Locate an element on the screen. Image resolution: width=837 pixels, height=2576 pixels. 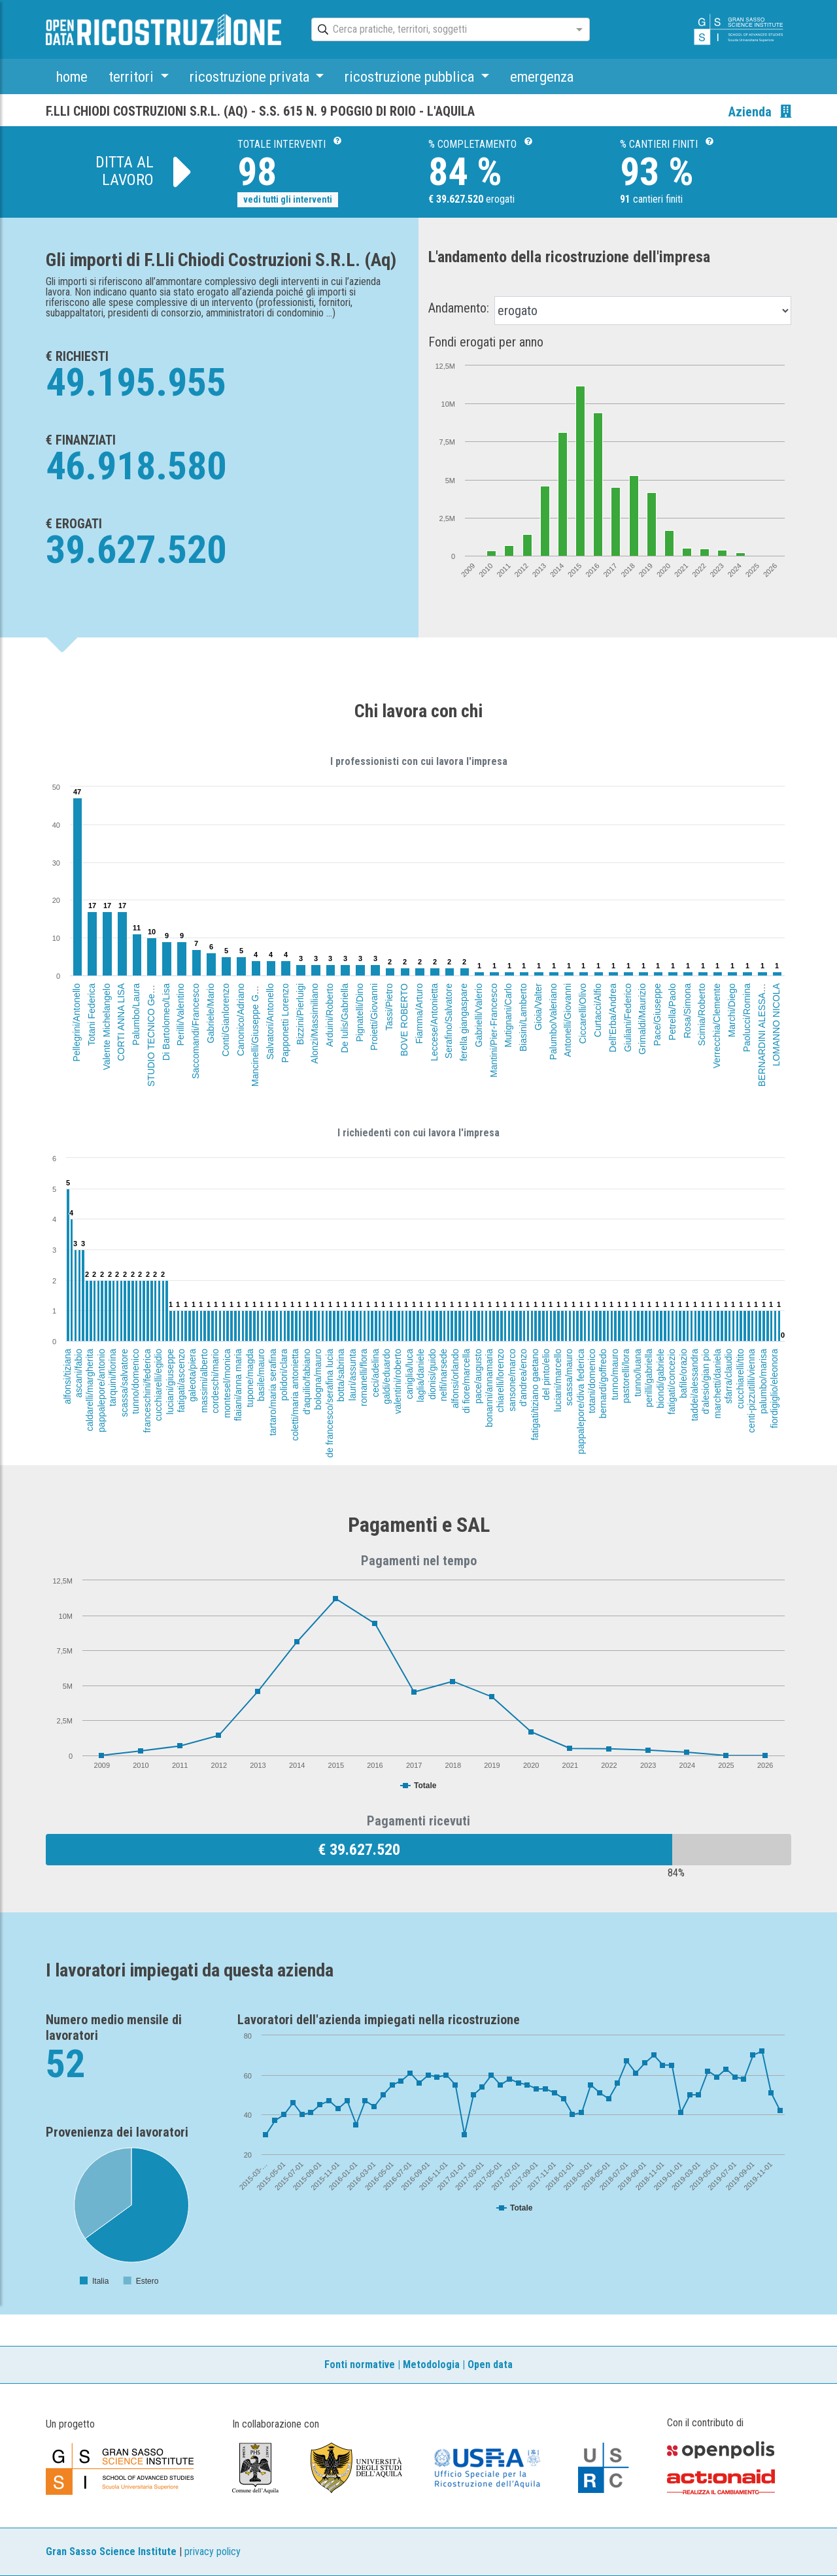
Valente Michelangelo is located at coordinates (106, 1026).